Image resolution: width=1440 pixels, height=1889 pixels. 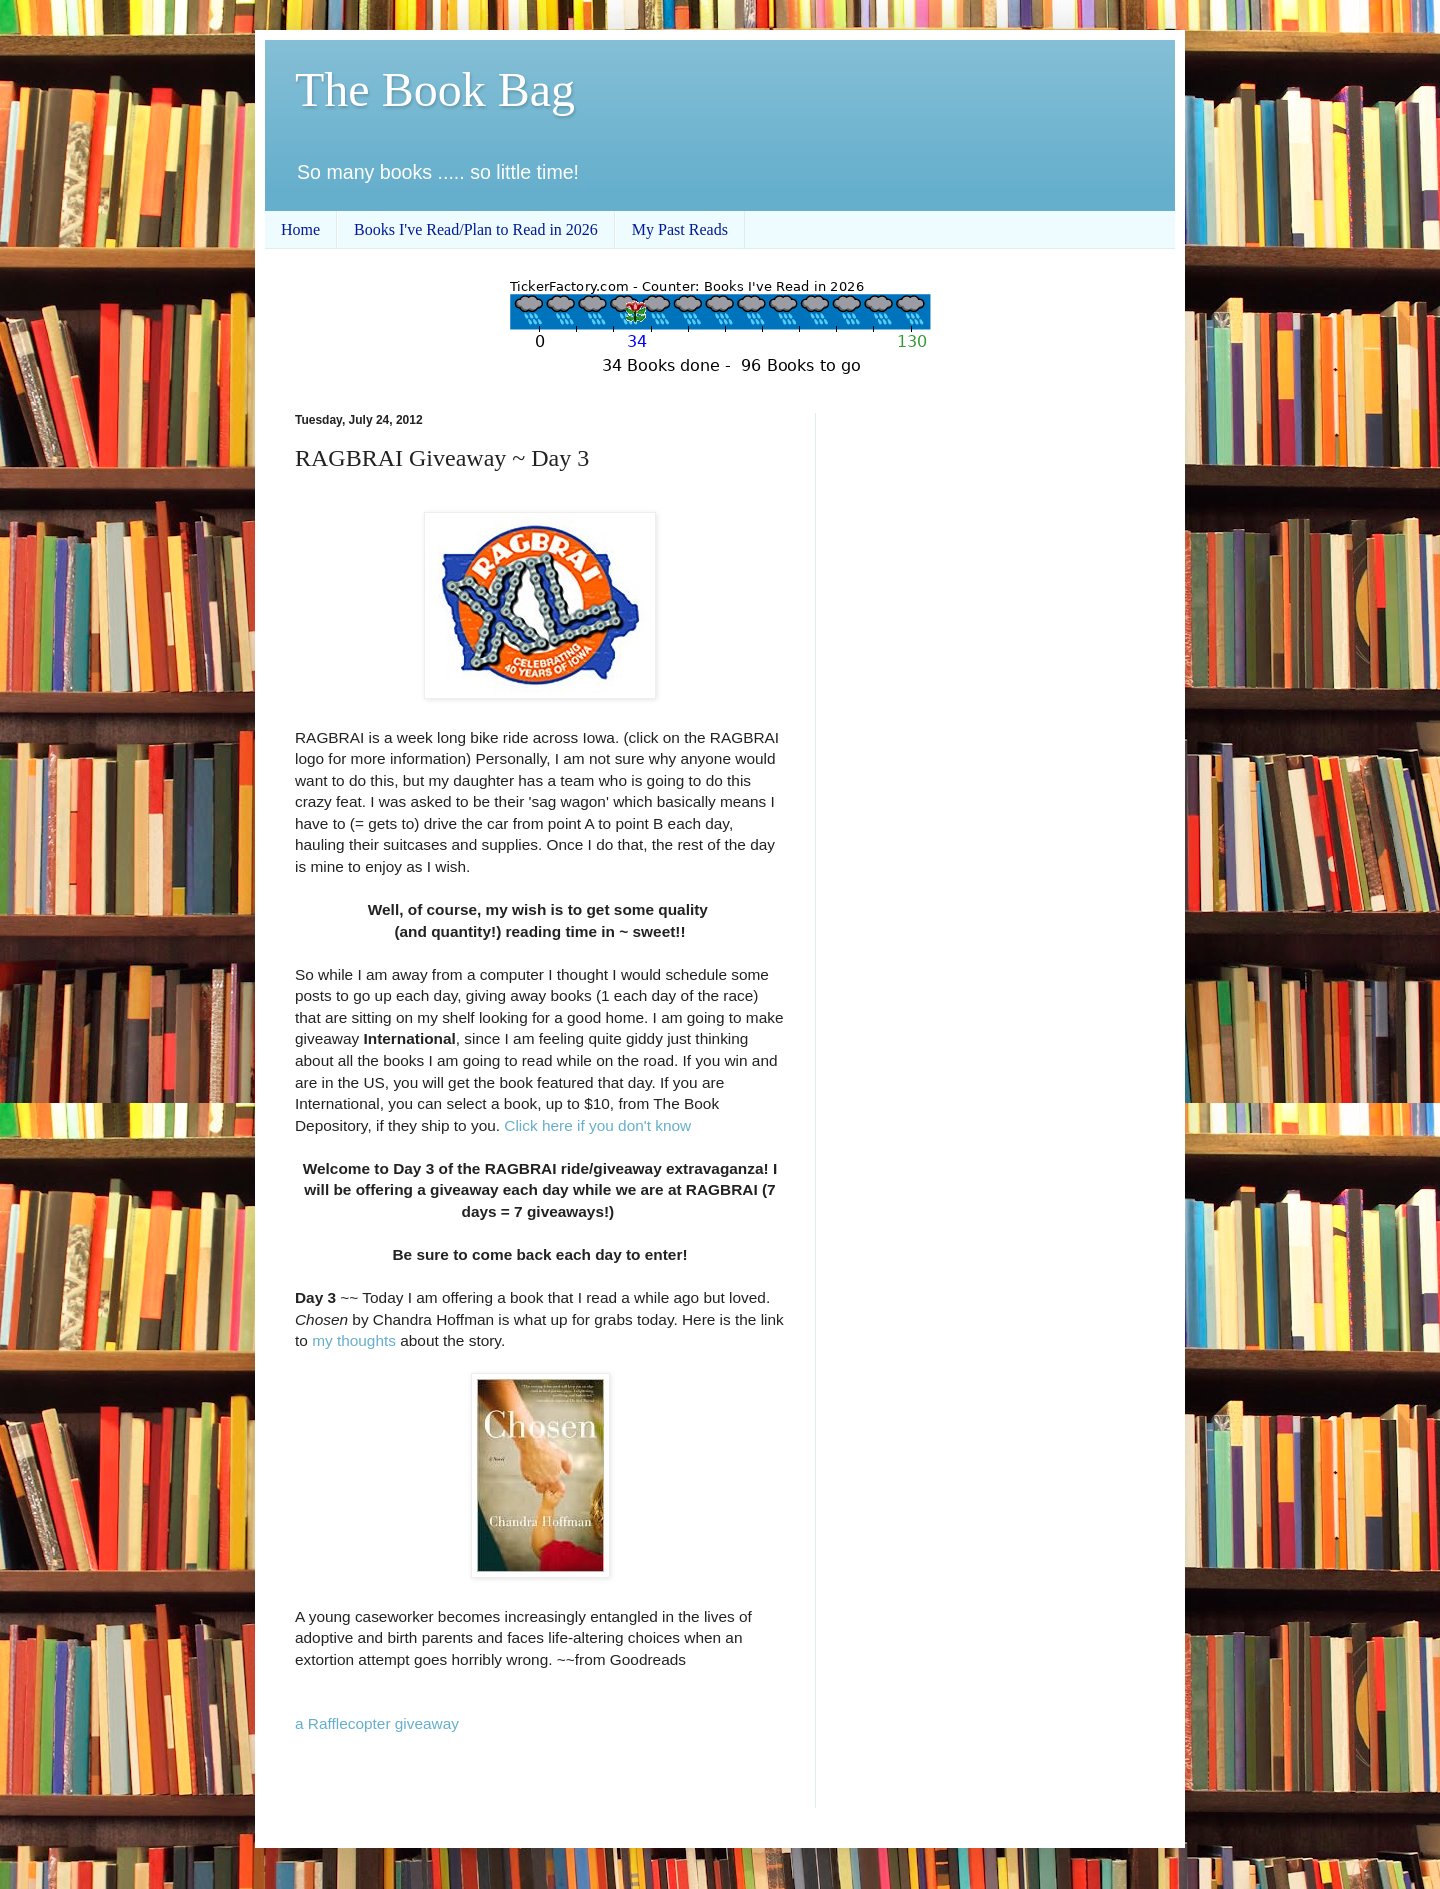 What do you see at coordinates (476, 229) in the screenshot?
I see `Books I've Read/Plan to Read in 2026` at bounding box center [476, 229].